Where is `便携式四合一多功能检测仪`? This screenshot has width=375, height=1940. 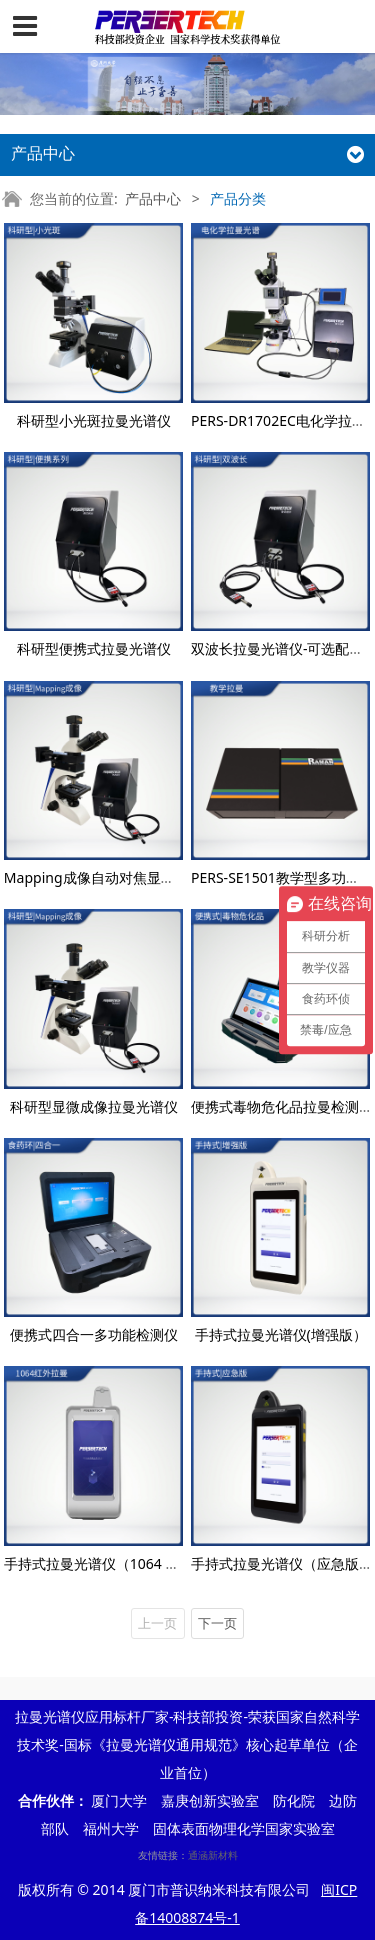 便携式四合一多功能检测仪 is located at coordinates (94, 1334).